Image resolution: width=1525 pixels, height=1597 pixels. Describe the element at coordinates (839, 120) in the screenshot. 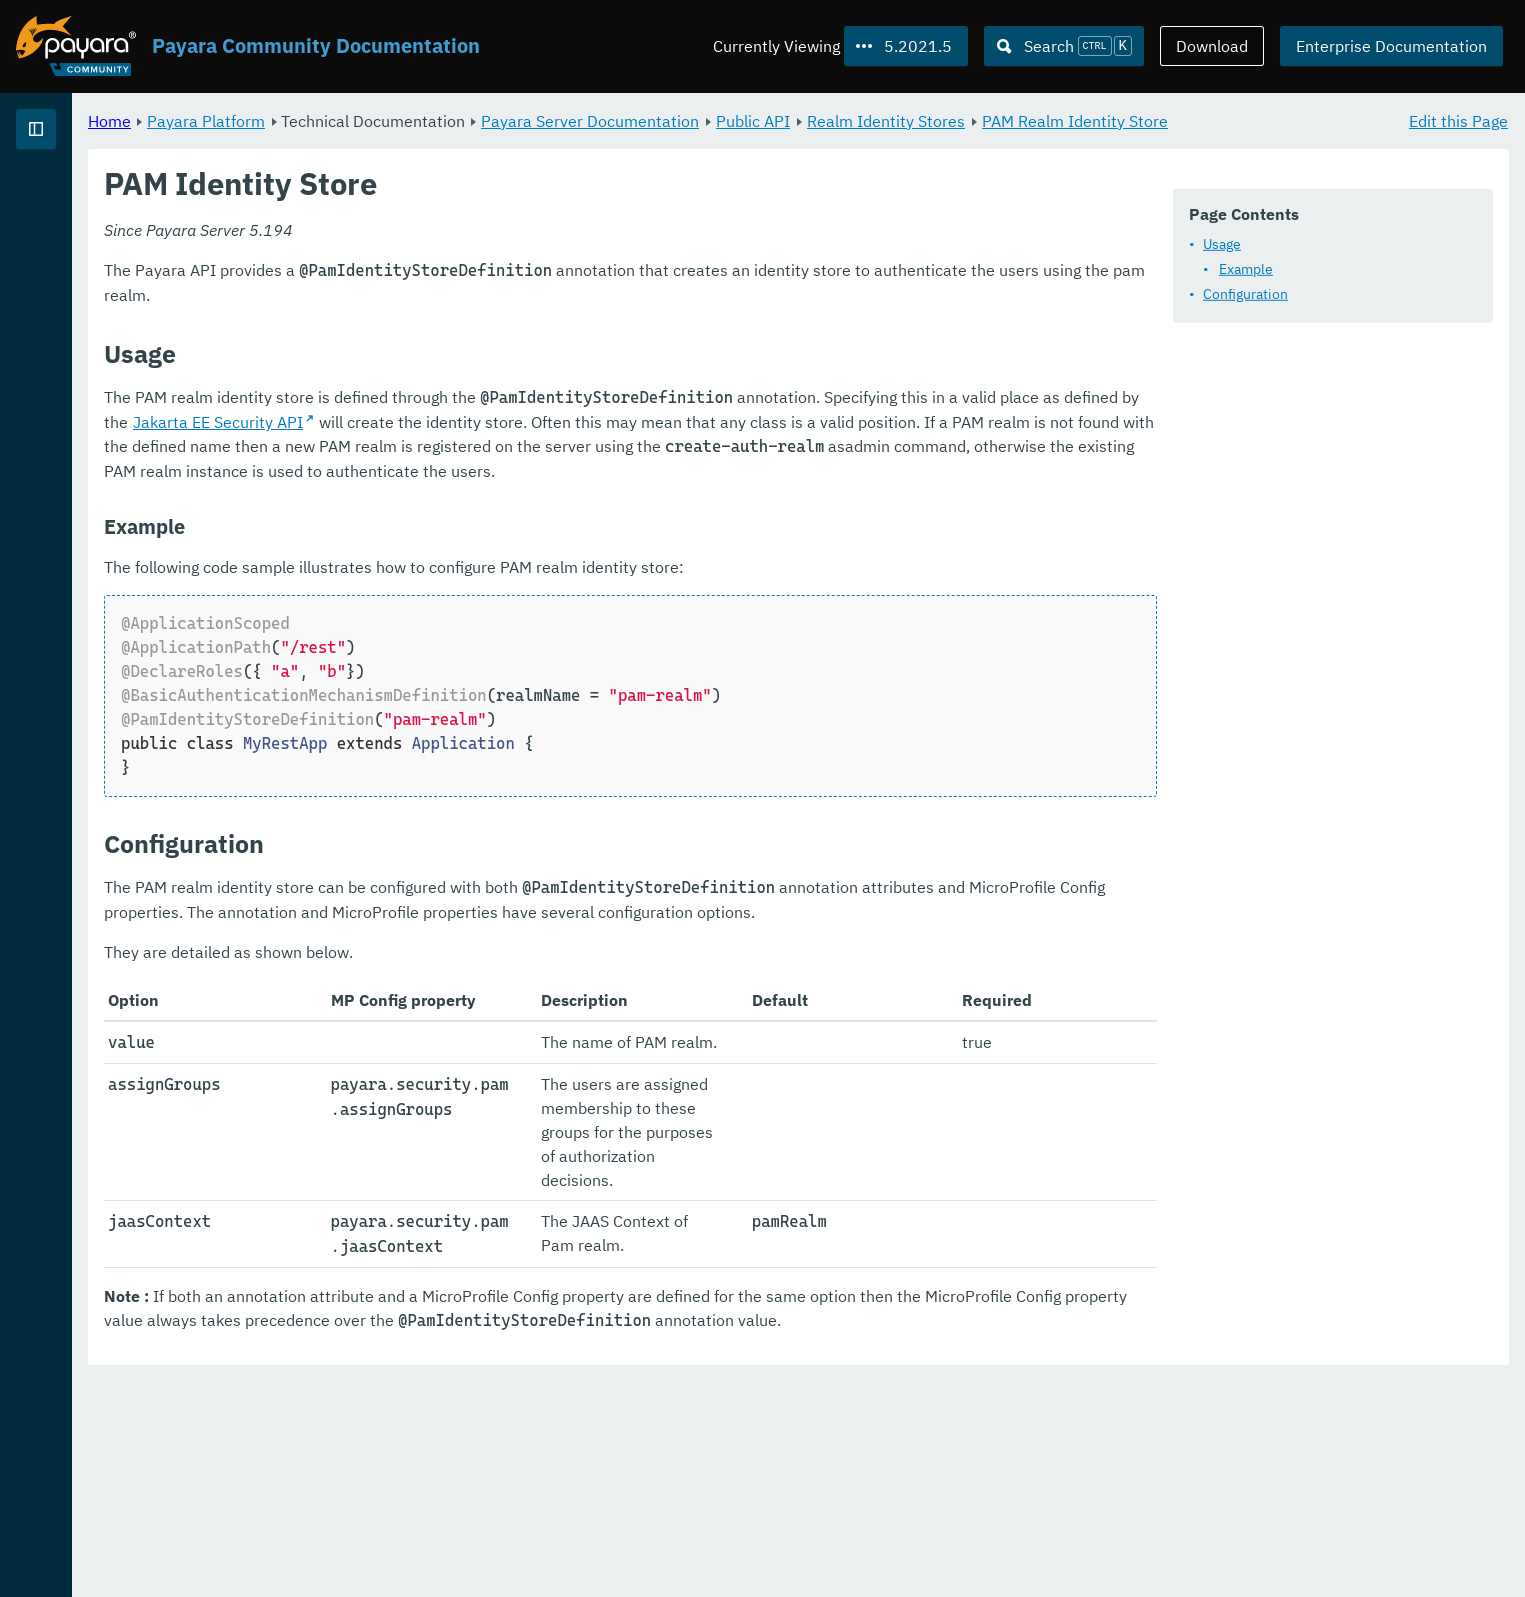

I see `Payara Server Documentation` at that location.